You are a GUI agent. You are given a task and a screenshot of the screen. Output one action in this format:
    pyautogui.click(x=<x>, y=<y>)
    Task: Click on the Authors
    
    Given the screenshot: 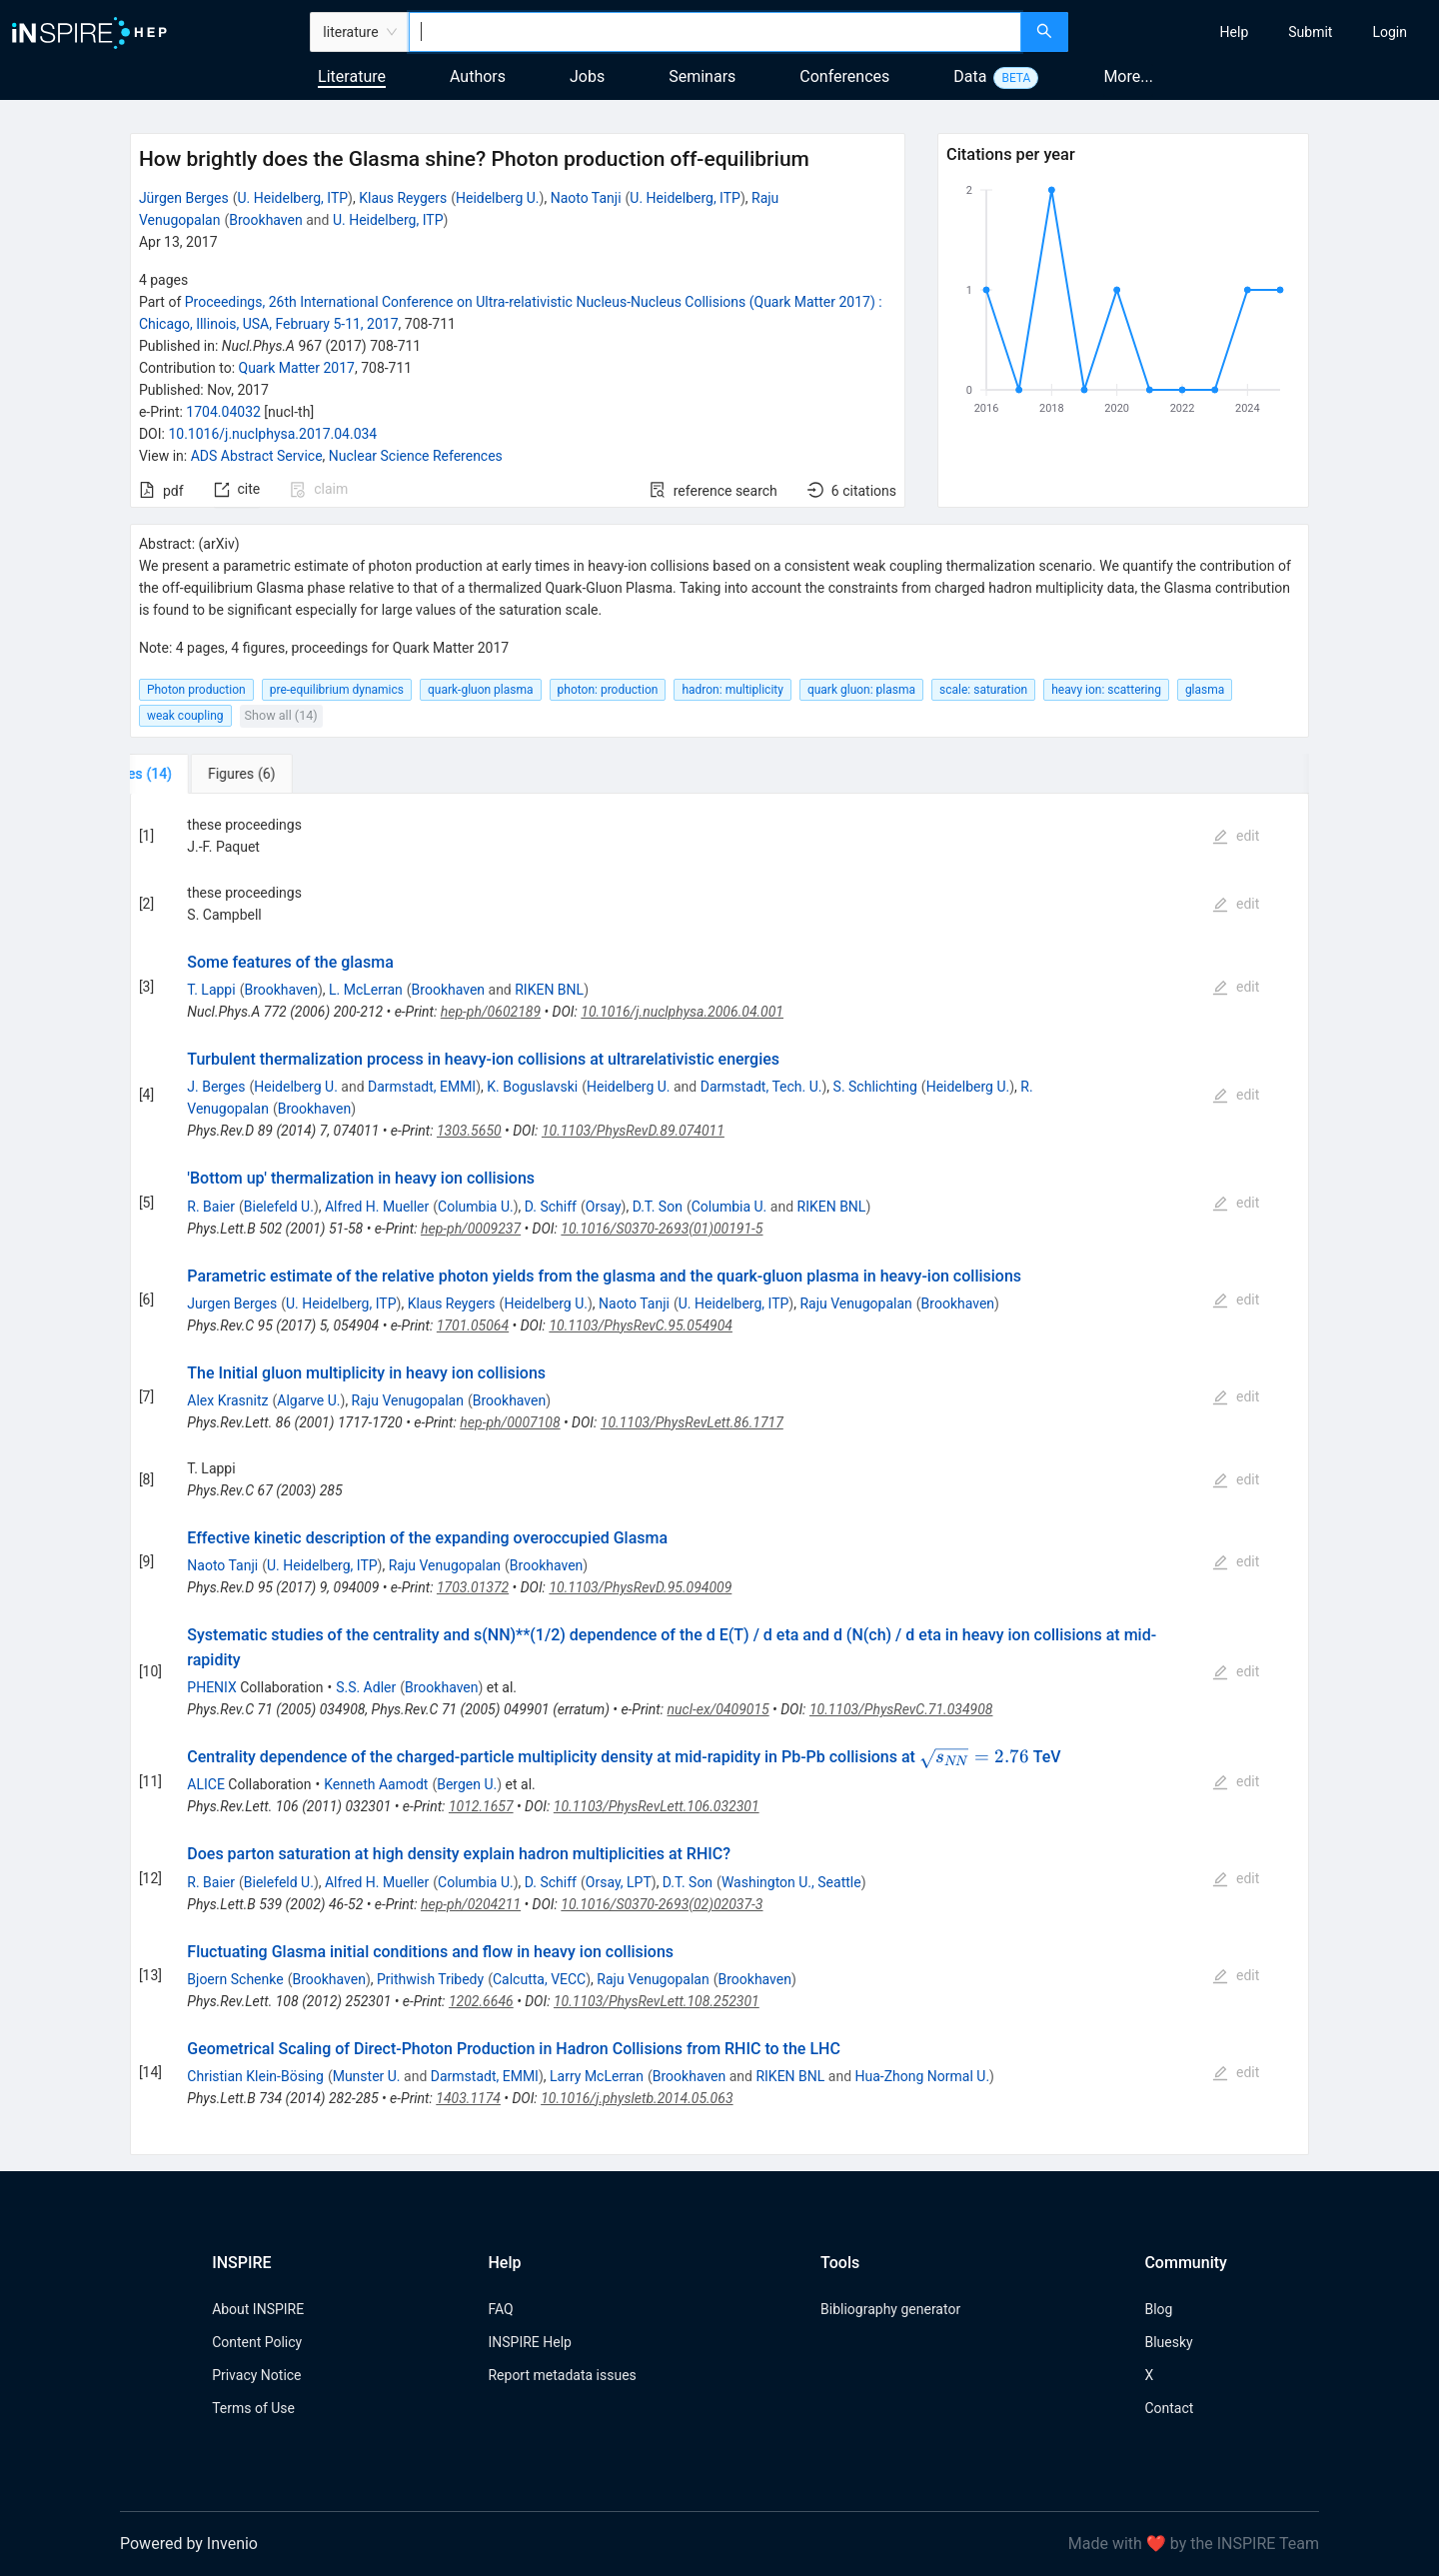 What is the action you would take?
    pyautogui.click(x=478, y=76)
    